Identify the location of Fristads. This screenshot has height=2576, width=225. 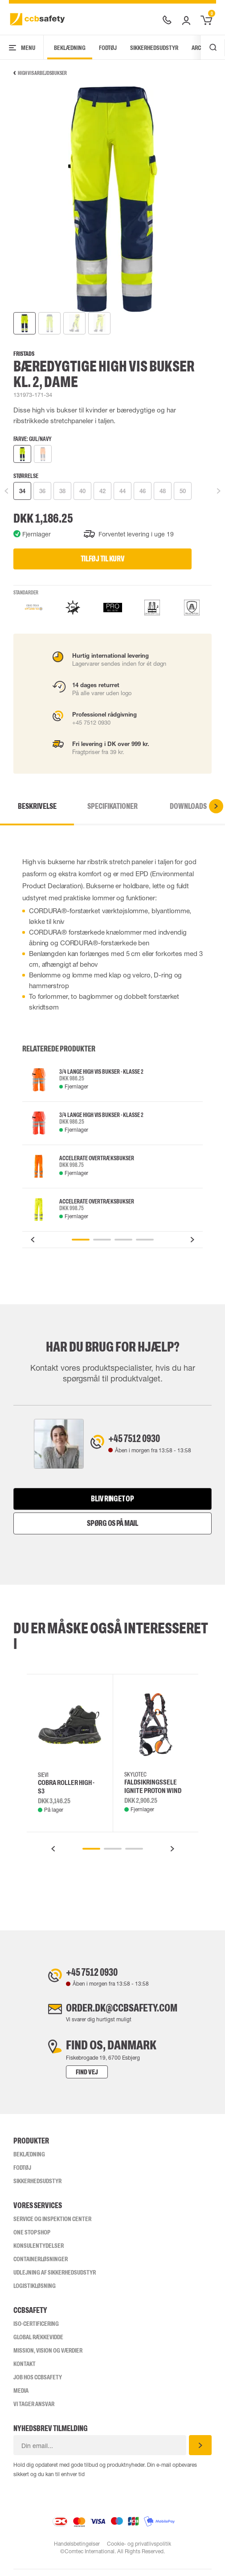
(23, 353).